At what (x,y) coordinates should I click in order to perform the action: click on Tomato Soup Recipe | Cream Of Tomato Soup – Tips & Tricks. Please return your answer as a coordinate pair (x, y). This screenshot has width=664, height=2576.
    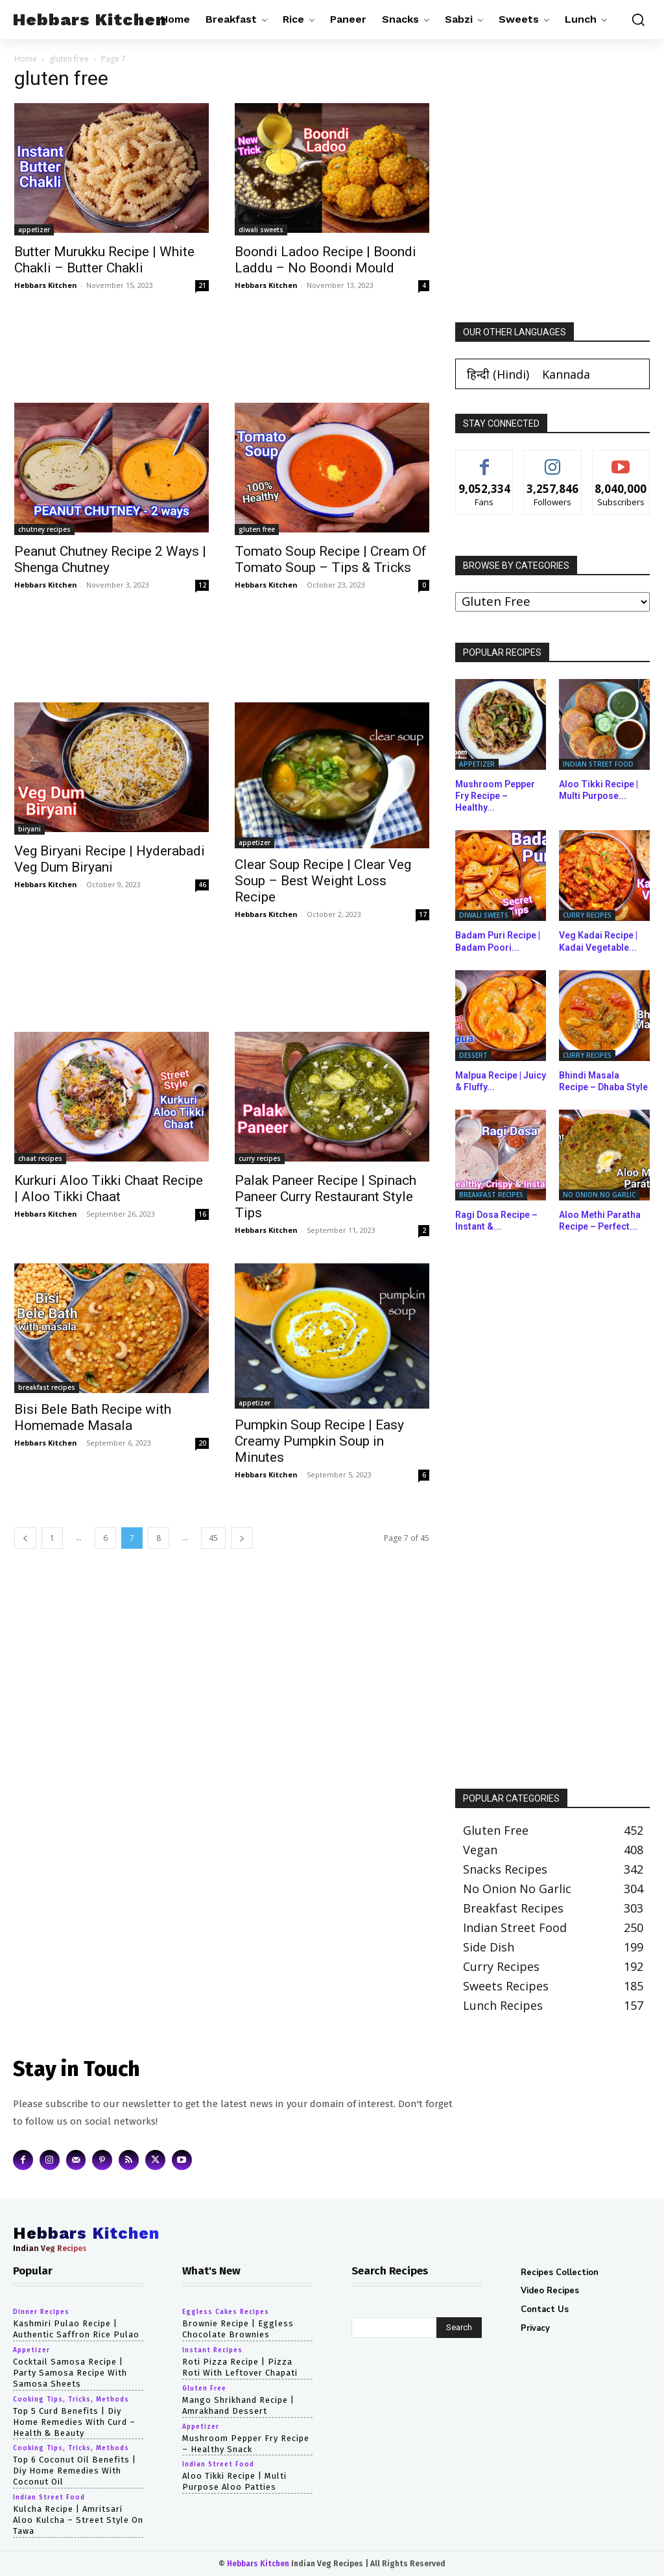
    Looking at the image, I should click on (331, 559).